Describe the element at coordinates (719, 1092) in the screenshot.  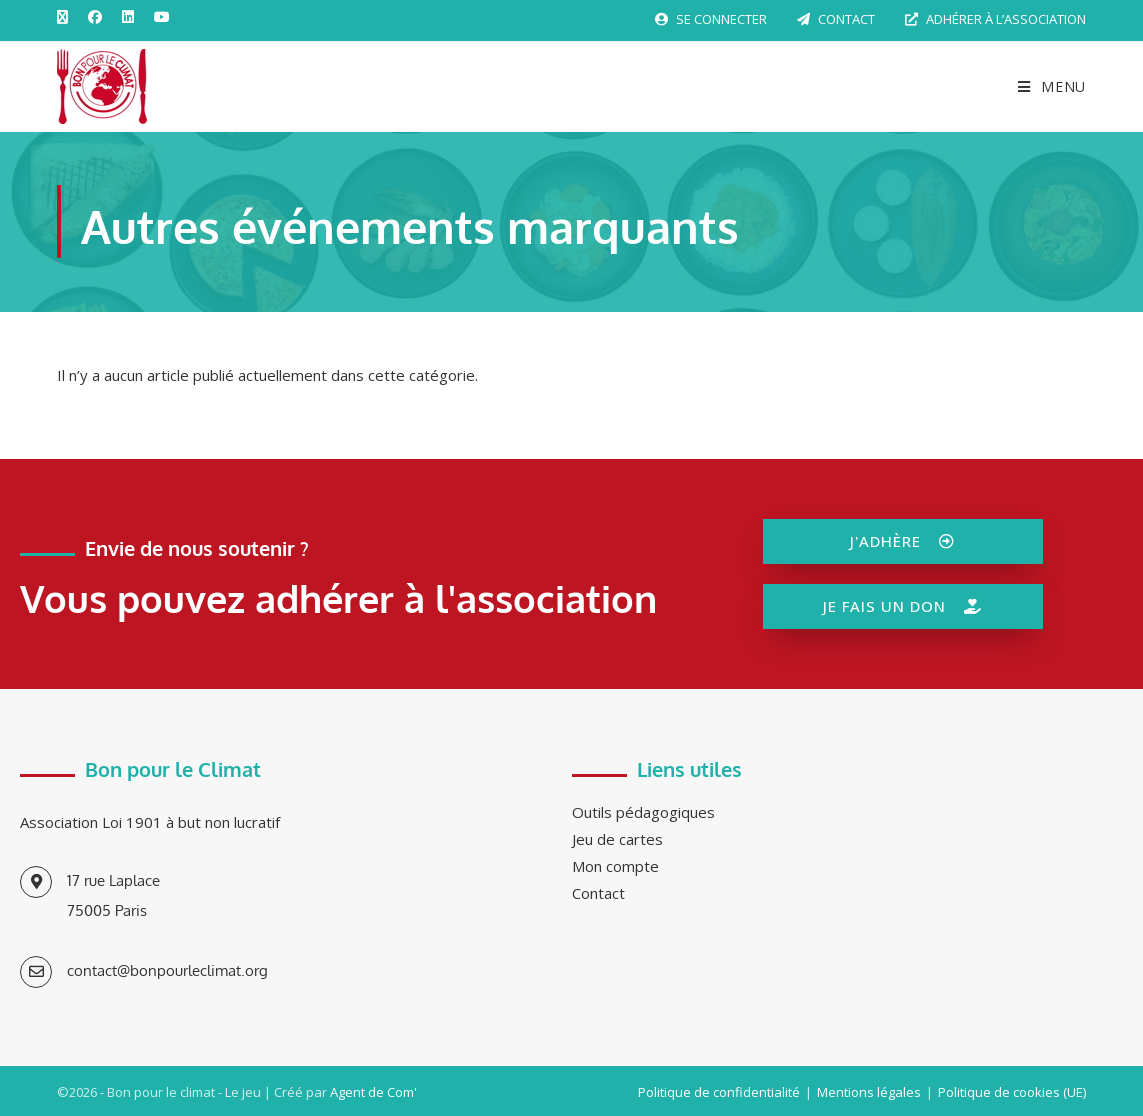
I see `Politique de confidentialité` at that location.